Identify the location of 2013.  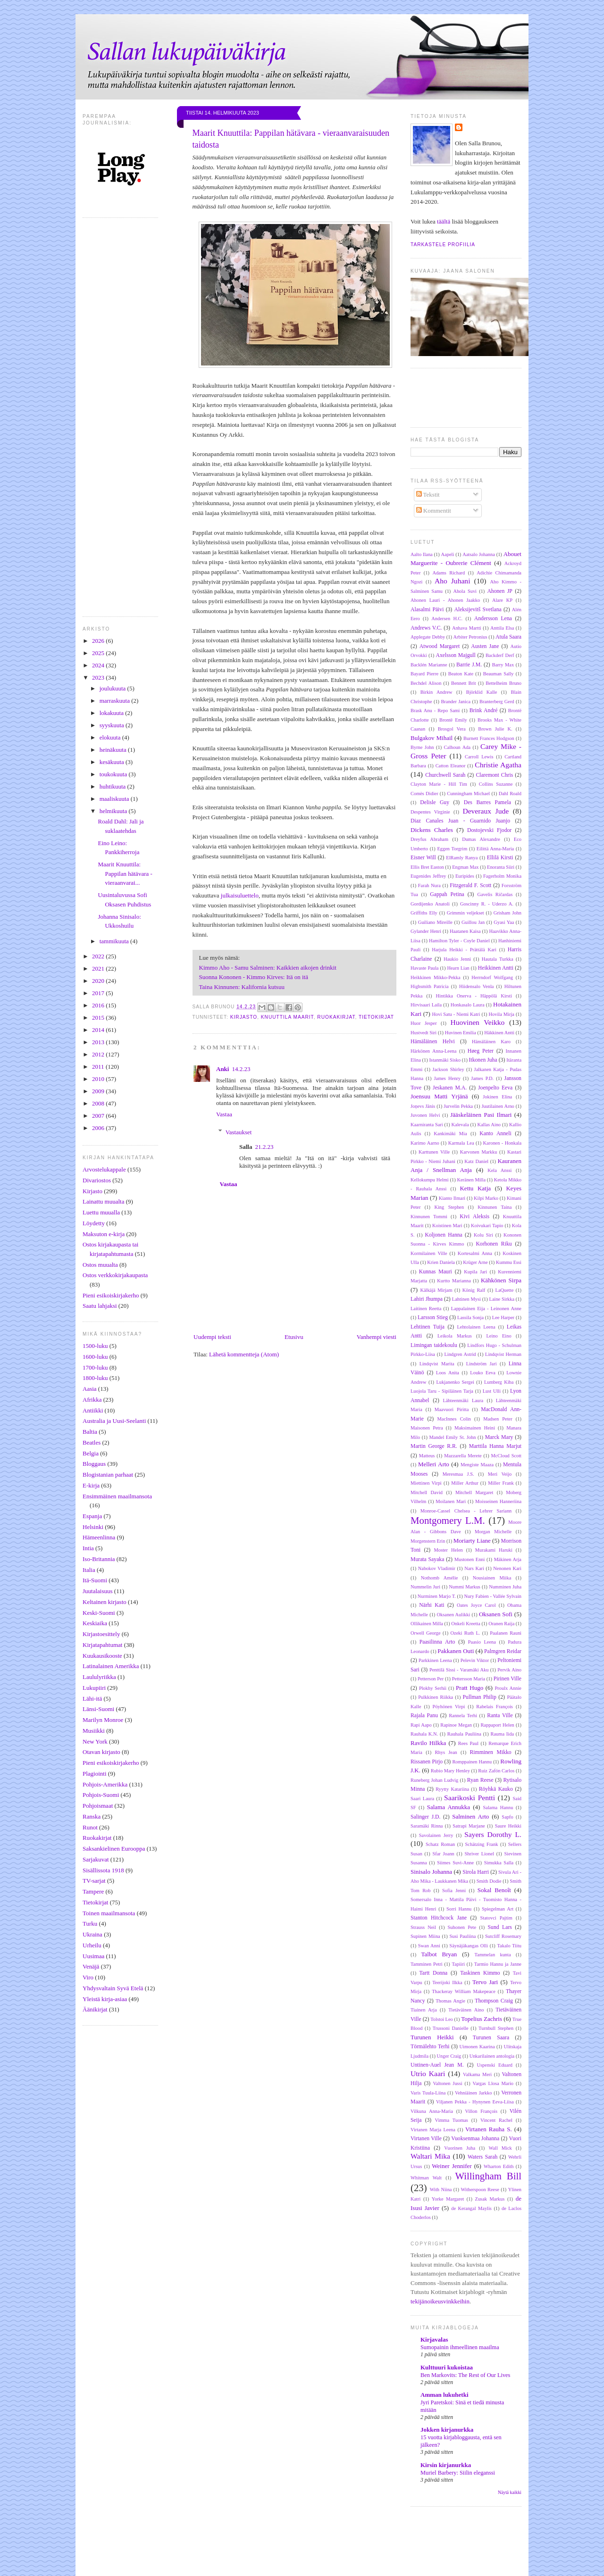
(99, 1042).